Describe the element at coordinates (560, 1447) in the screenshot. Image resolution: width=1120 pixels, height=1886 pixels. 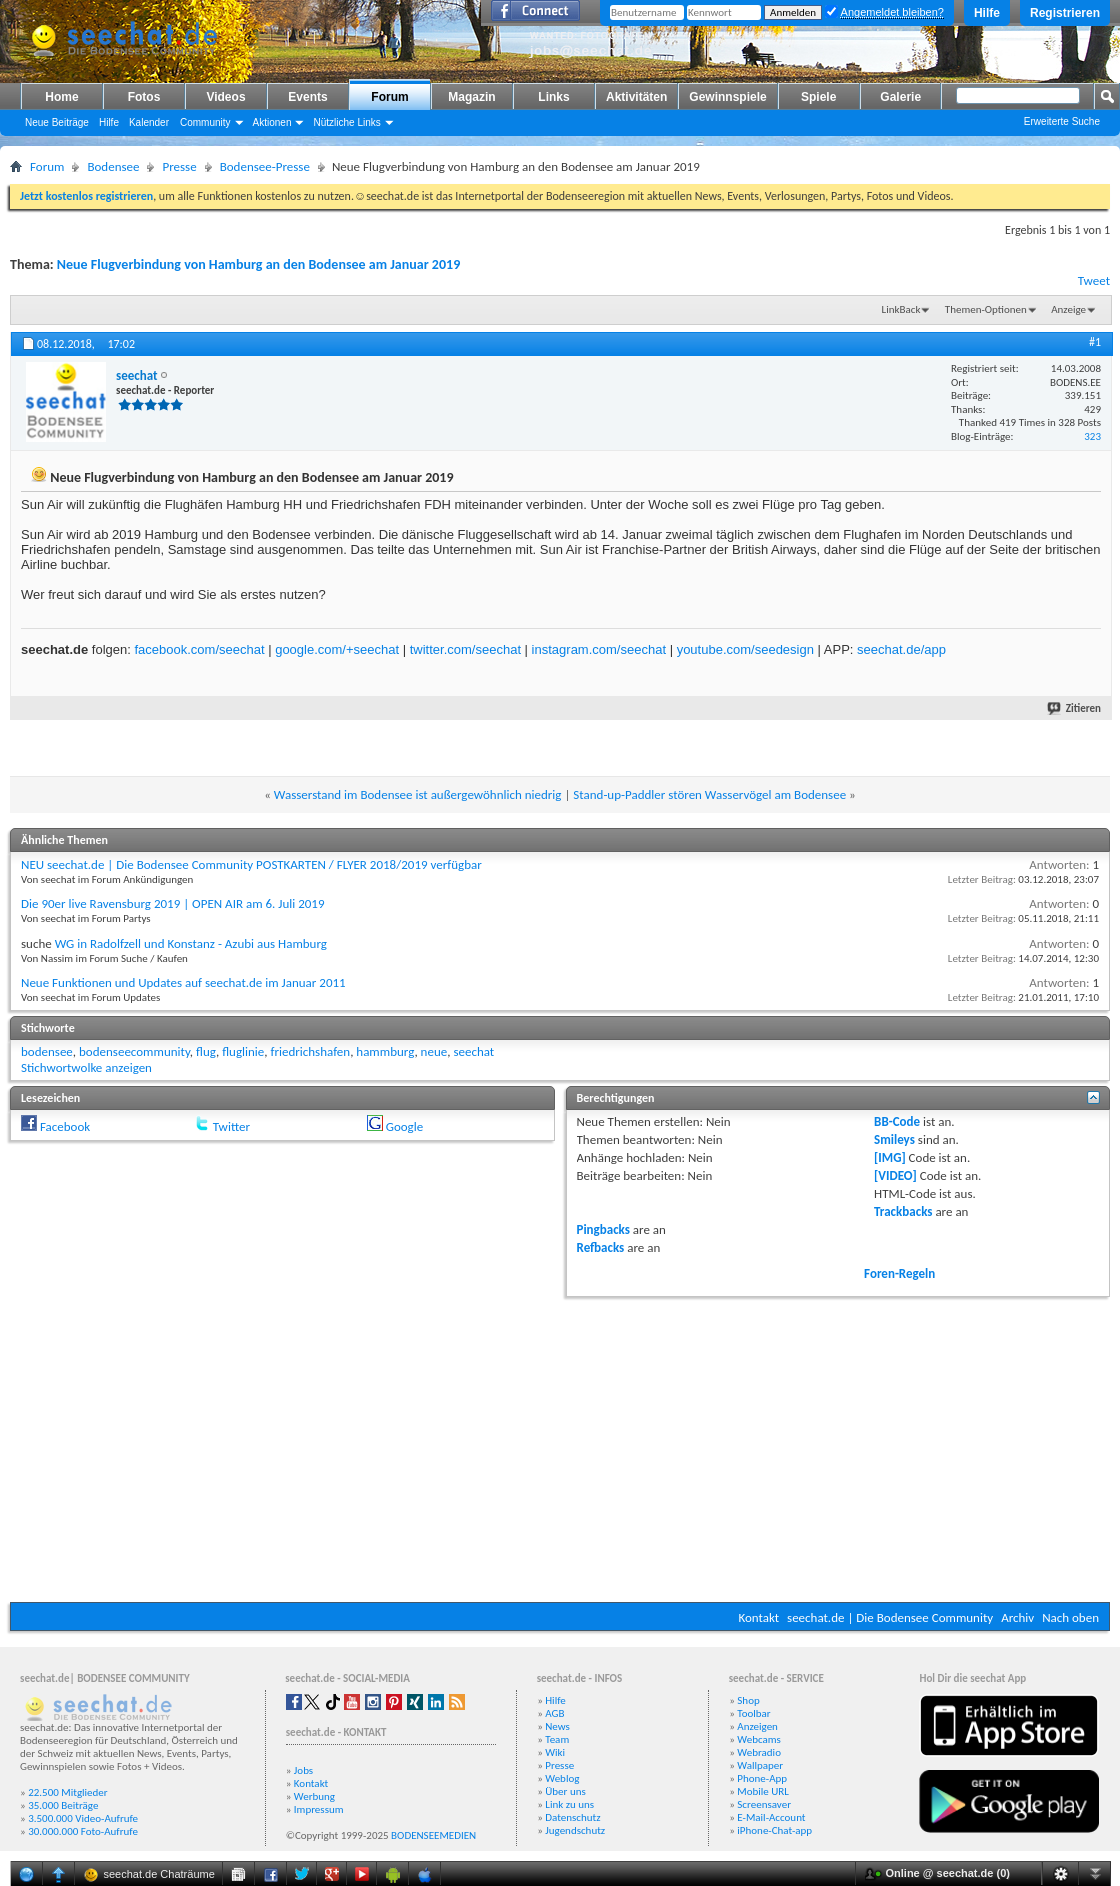
I see `[Advertisement]` at that location.